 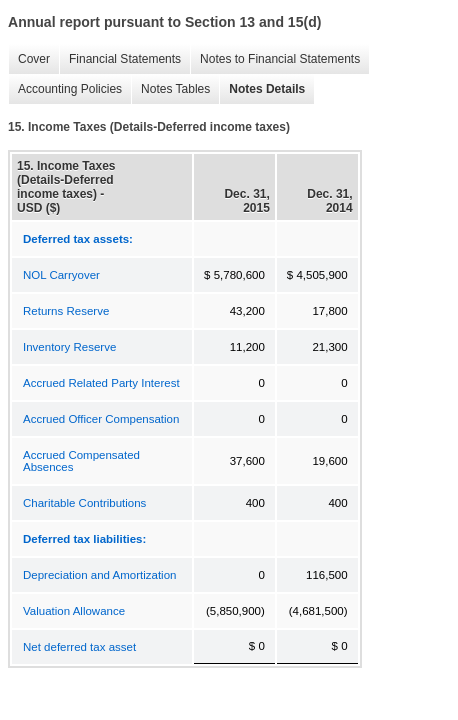 I want to click on Depreciation and Amortization, so click(x=99, y=575).